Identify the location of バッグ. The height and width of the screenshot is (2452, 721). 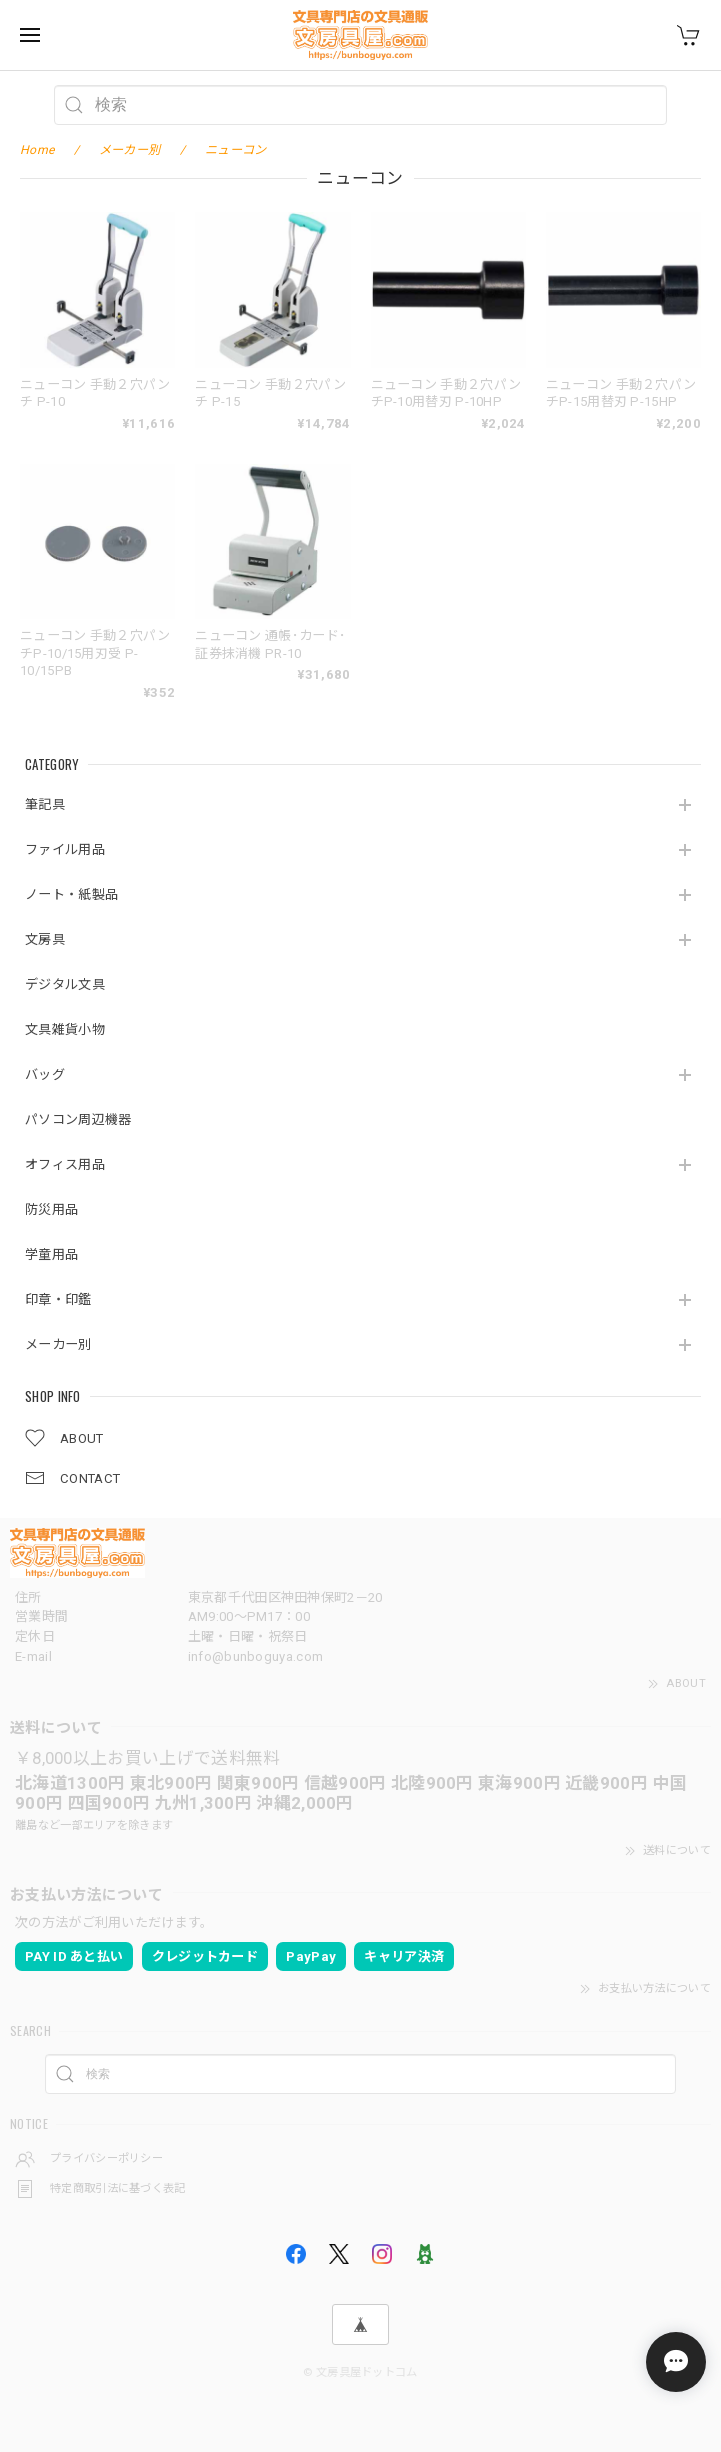
(45, 1074).